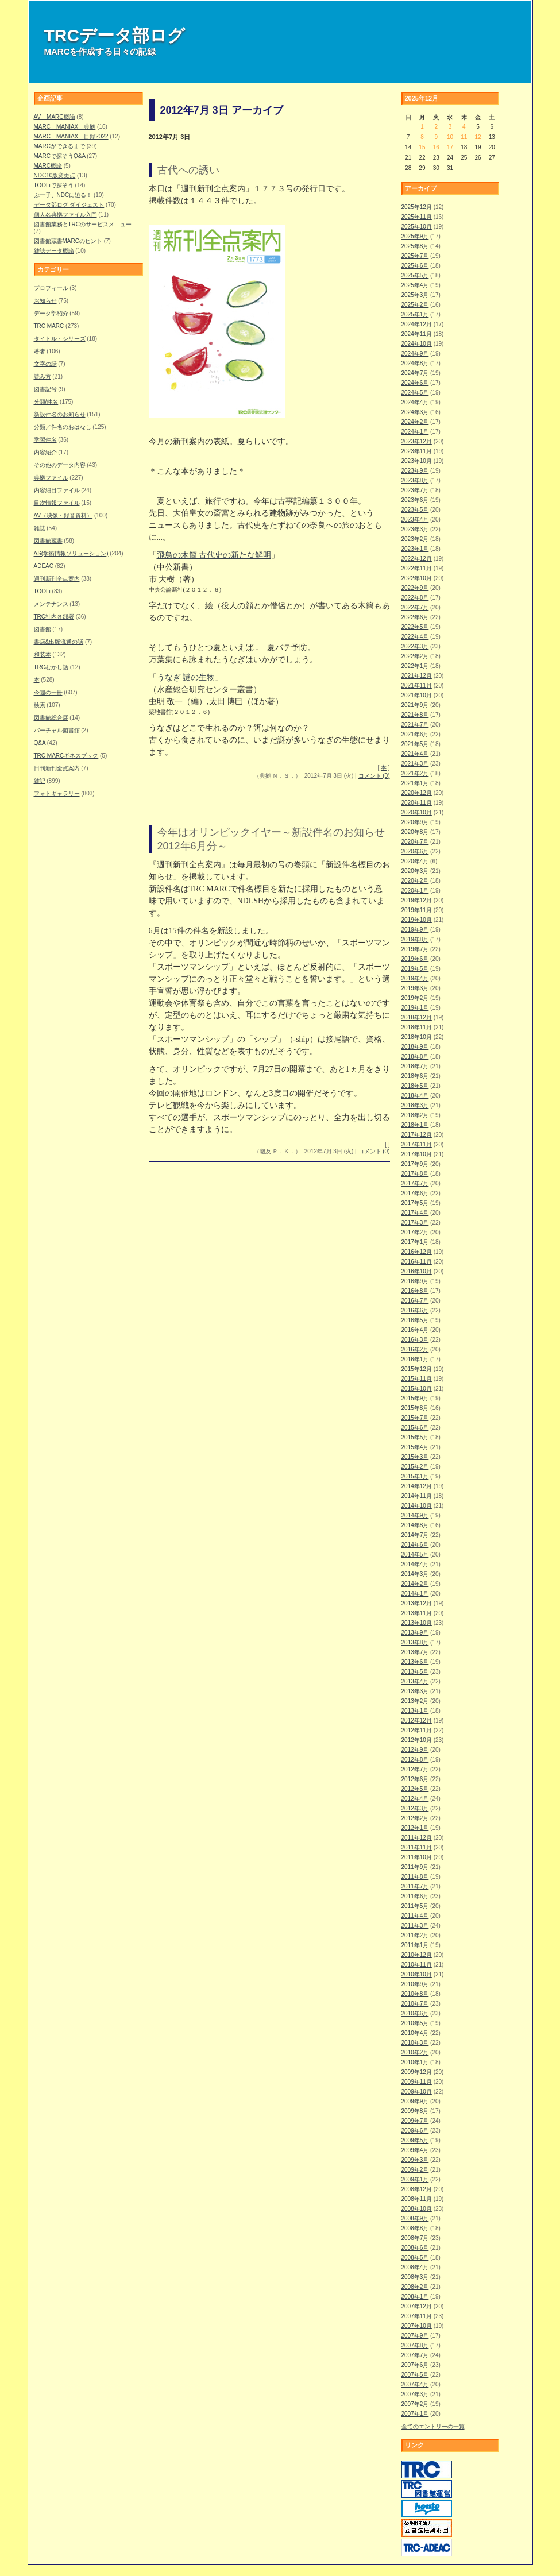  I want to click on 2008年7月, so click(415, 2238).